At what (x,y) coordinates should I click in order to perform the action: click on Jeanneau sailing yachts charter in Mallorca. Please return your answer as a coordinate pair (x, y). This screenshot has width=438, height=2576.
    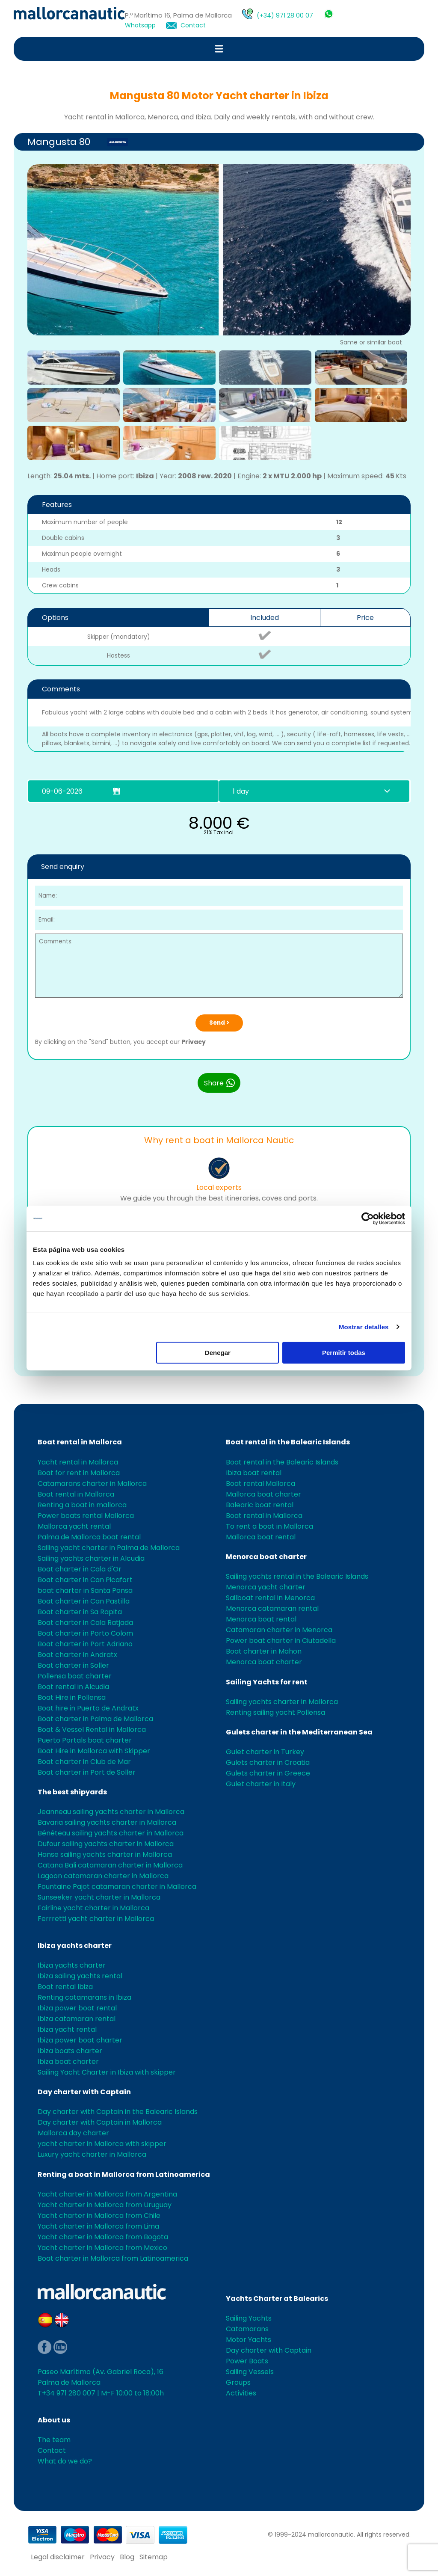
    Looking at the image, I should click on (111, 1812).